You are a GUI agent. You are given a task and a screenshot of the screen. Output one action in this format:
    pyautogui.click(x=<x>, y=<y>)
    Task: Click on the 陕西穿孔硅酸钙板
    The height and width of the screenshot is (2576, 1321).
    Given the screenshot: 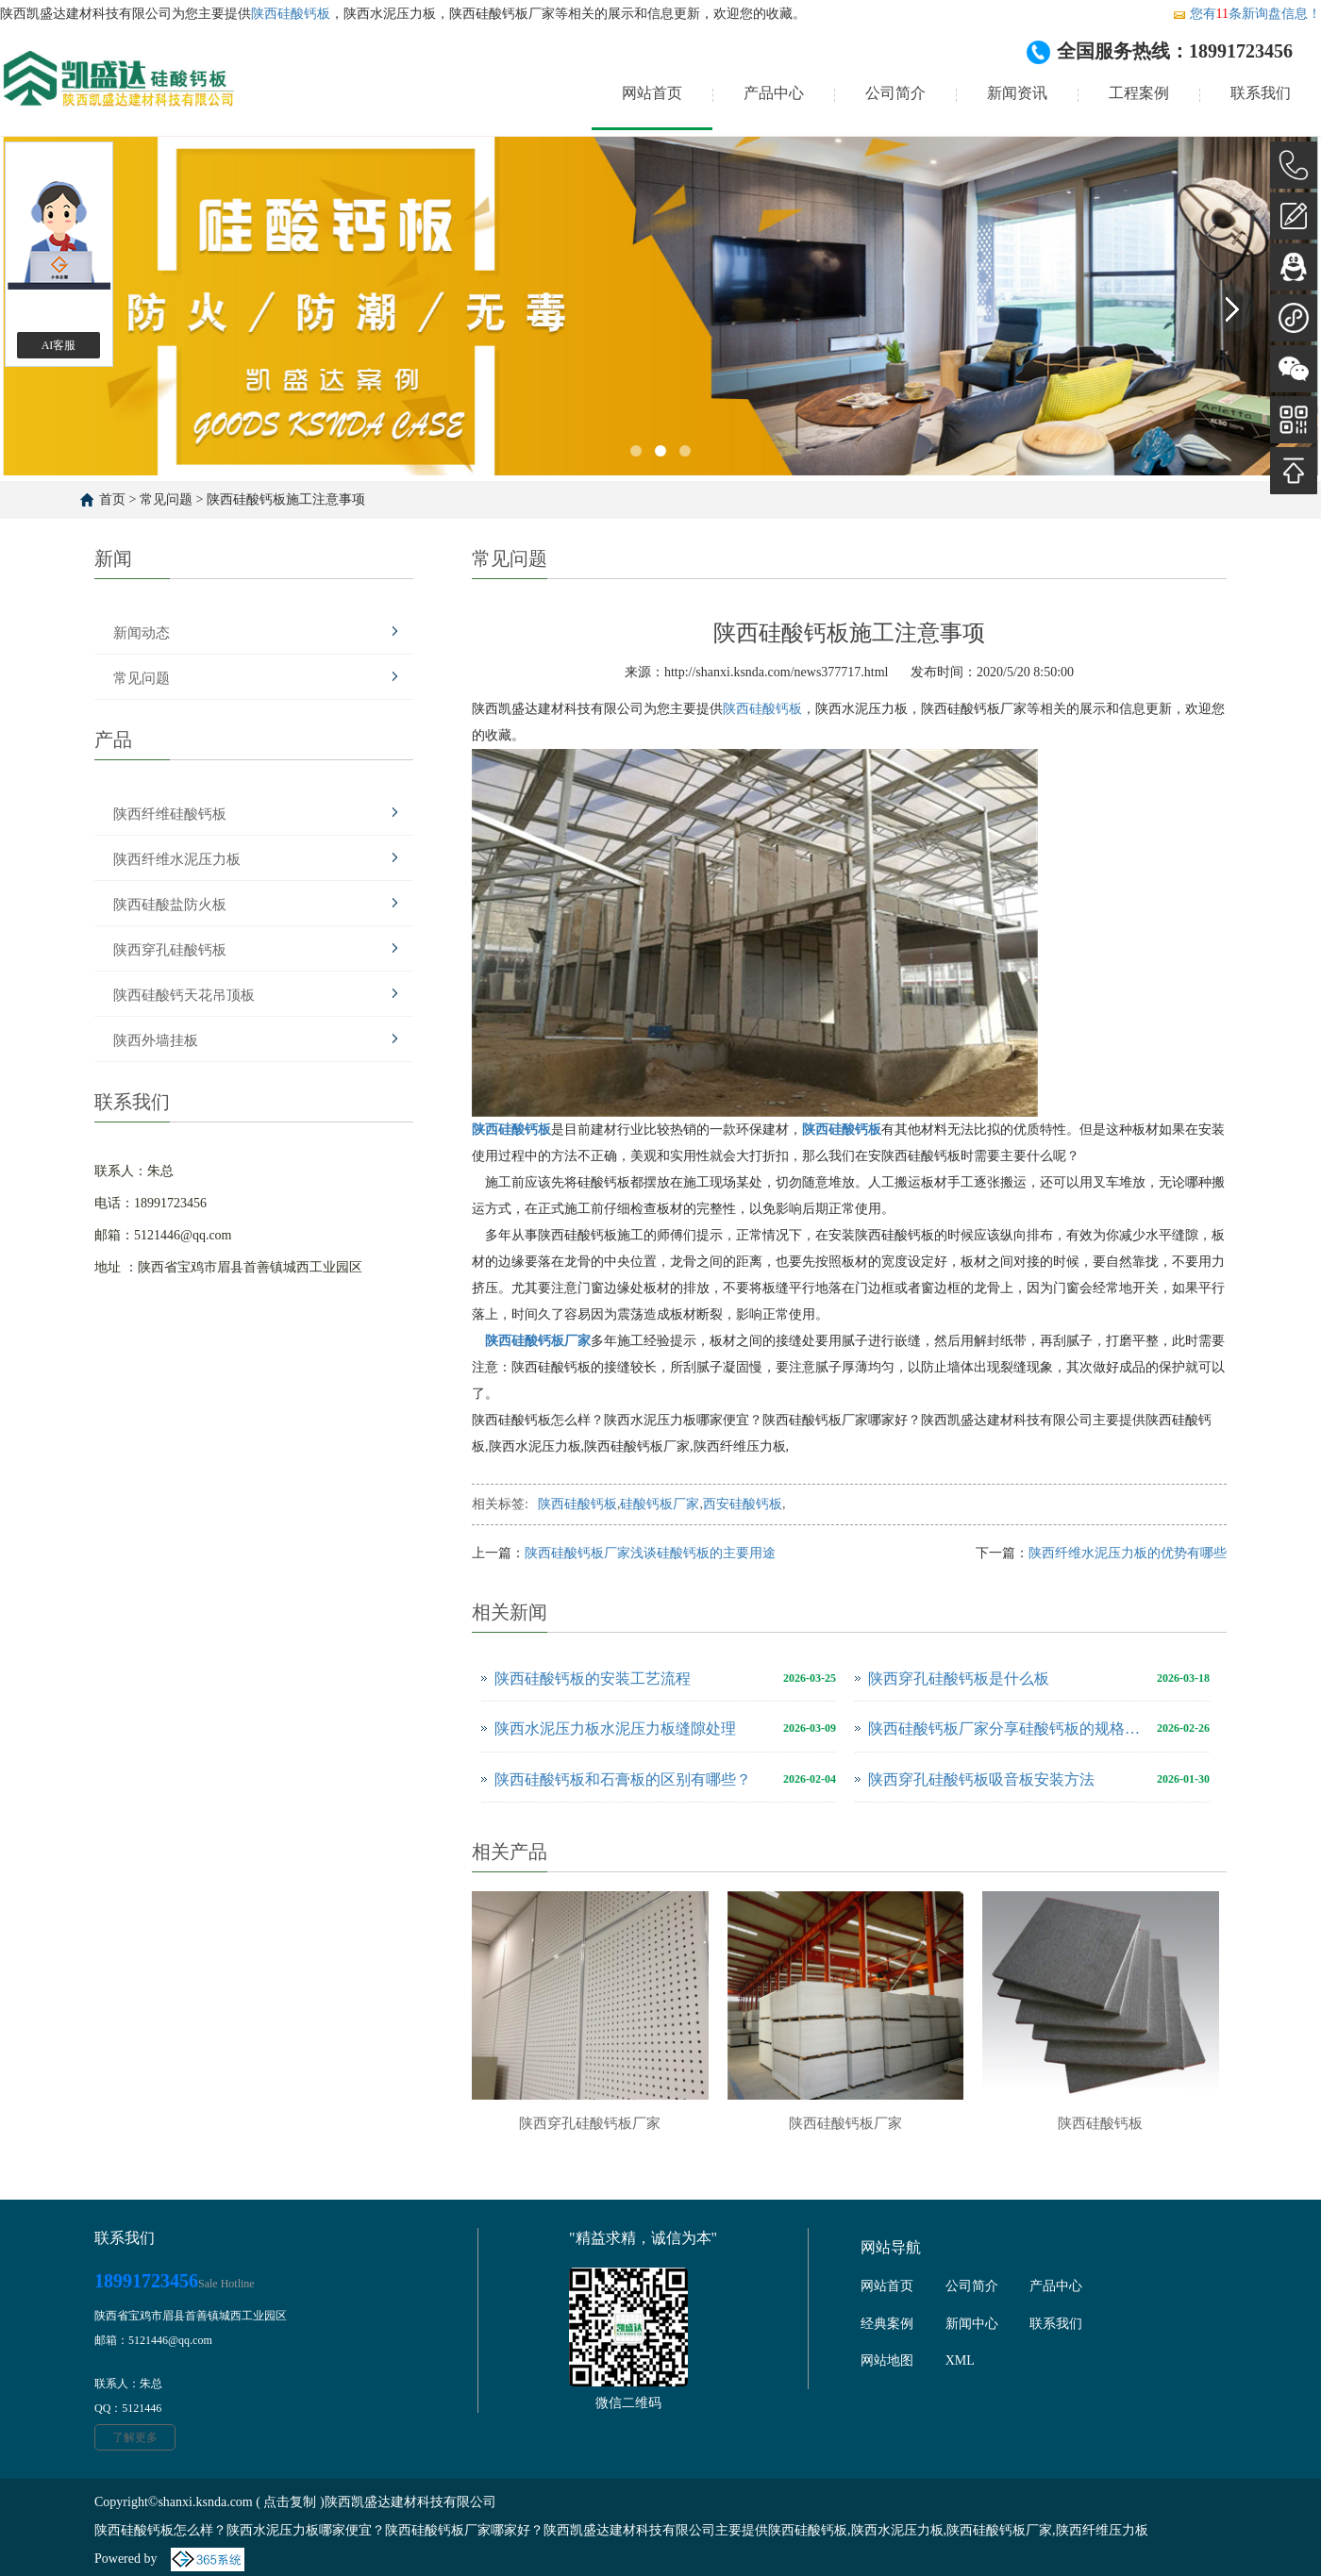 What is the action you would take?
    pyautogui.click(x=169, y=949)
    